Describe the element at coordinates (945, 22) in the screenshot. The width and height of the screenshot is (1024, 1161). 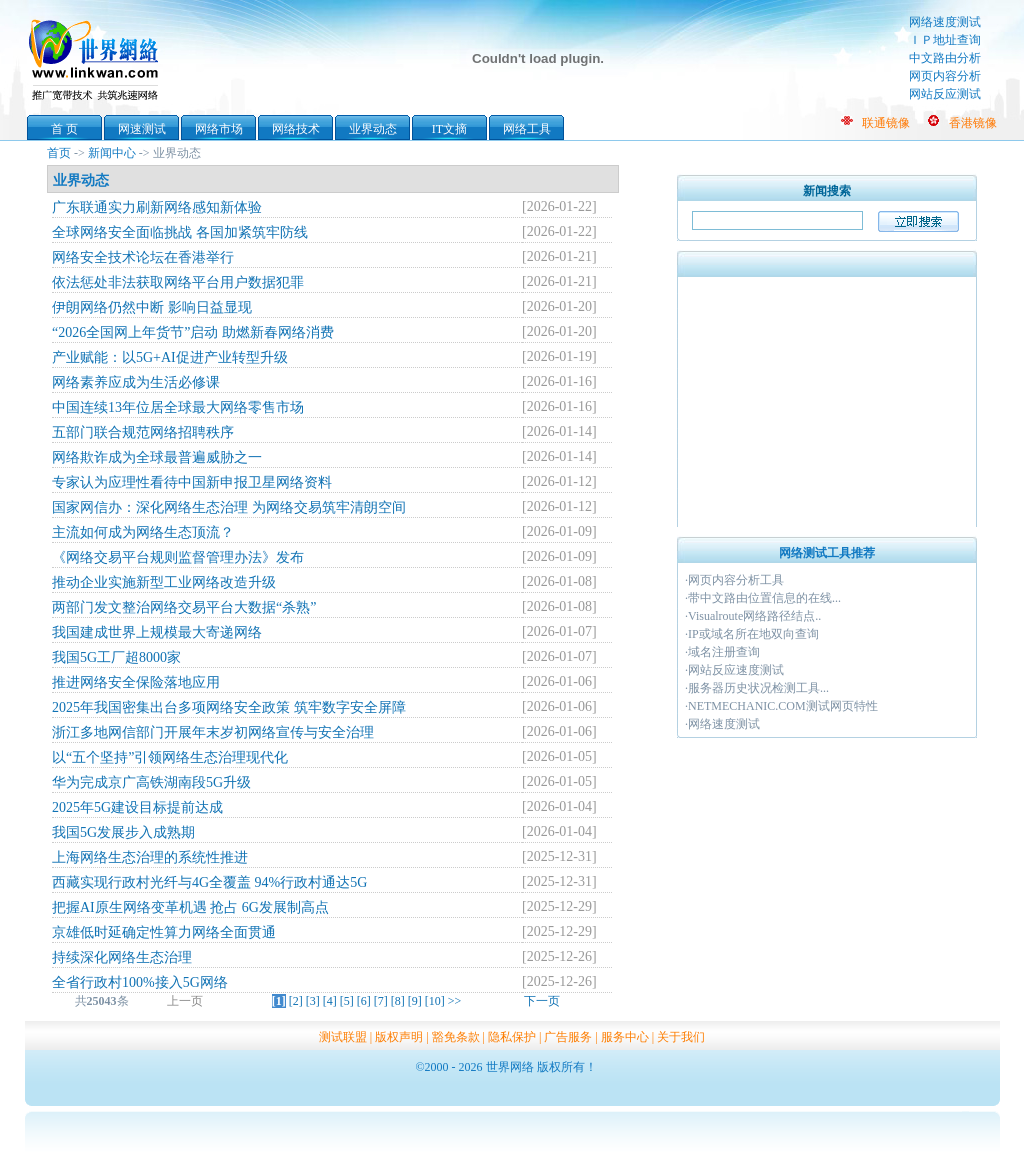
I see `网络速度测试` at that location.